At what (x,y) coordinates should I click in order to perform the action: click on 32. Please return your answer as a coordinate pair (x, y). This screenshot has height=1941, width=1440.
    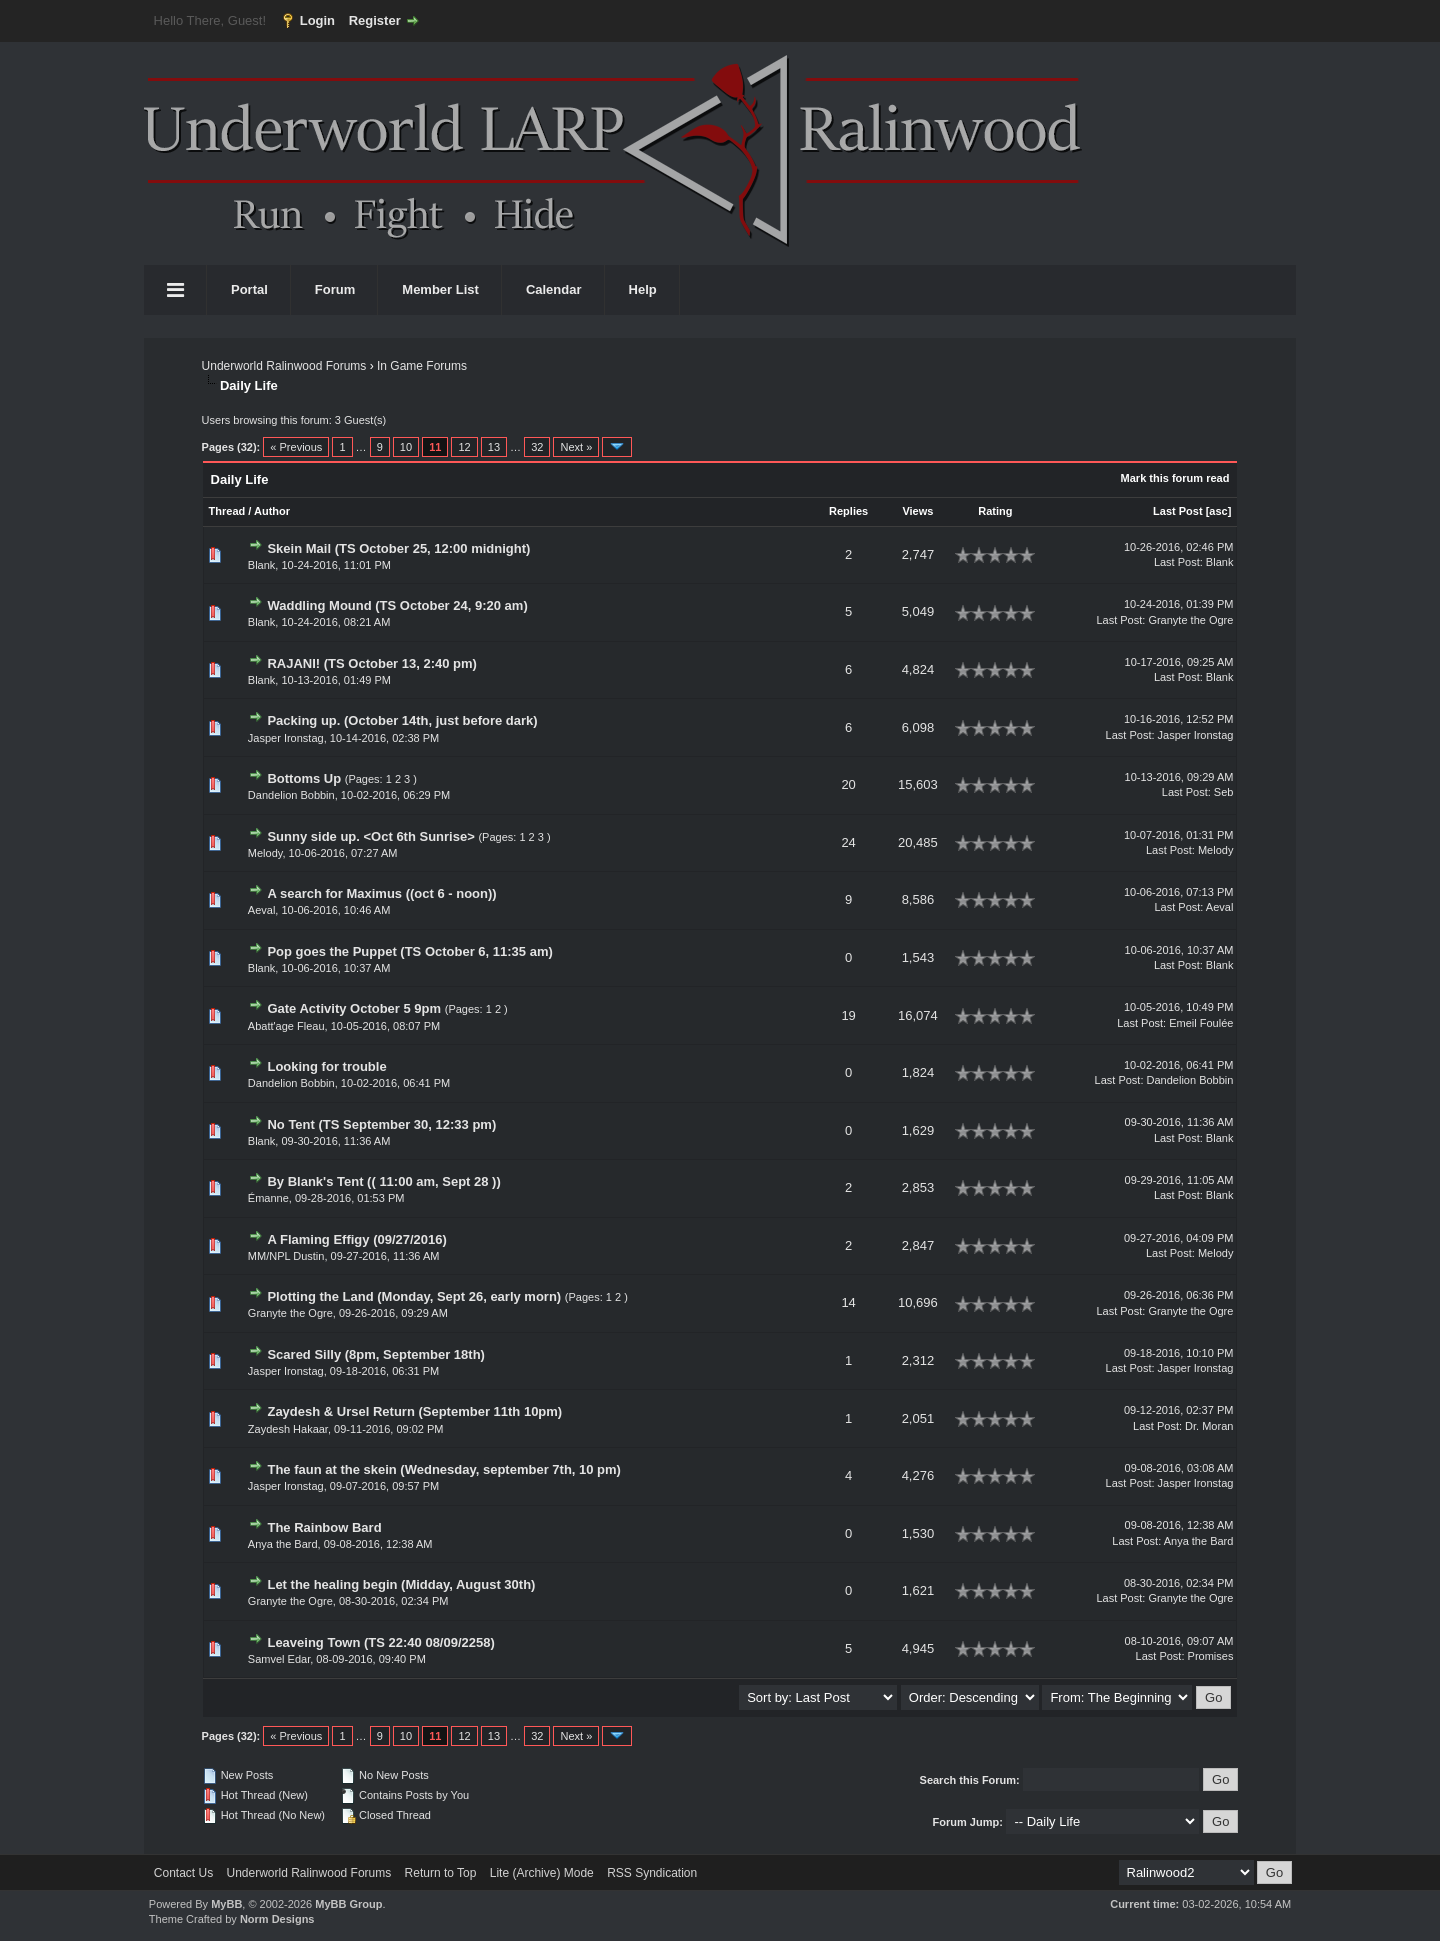
    Looking at the image, I should click on (537, 447).